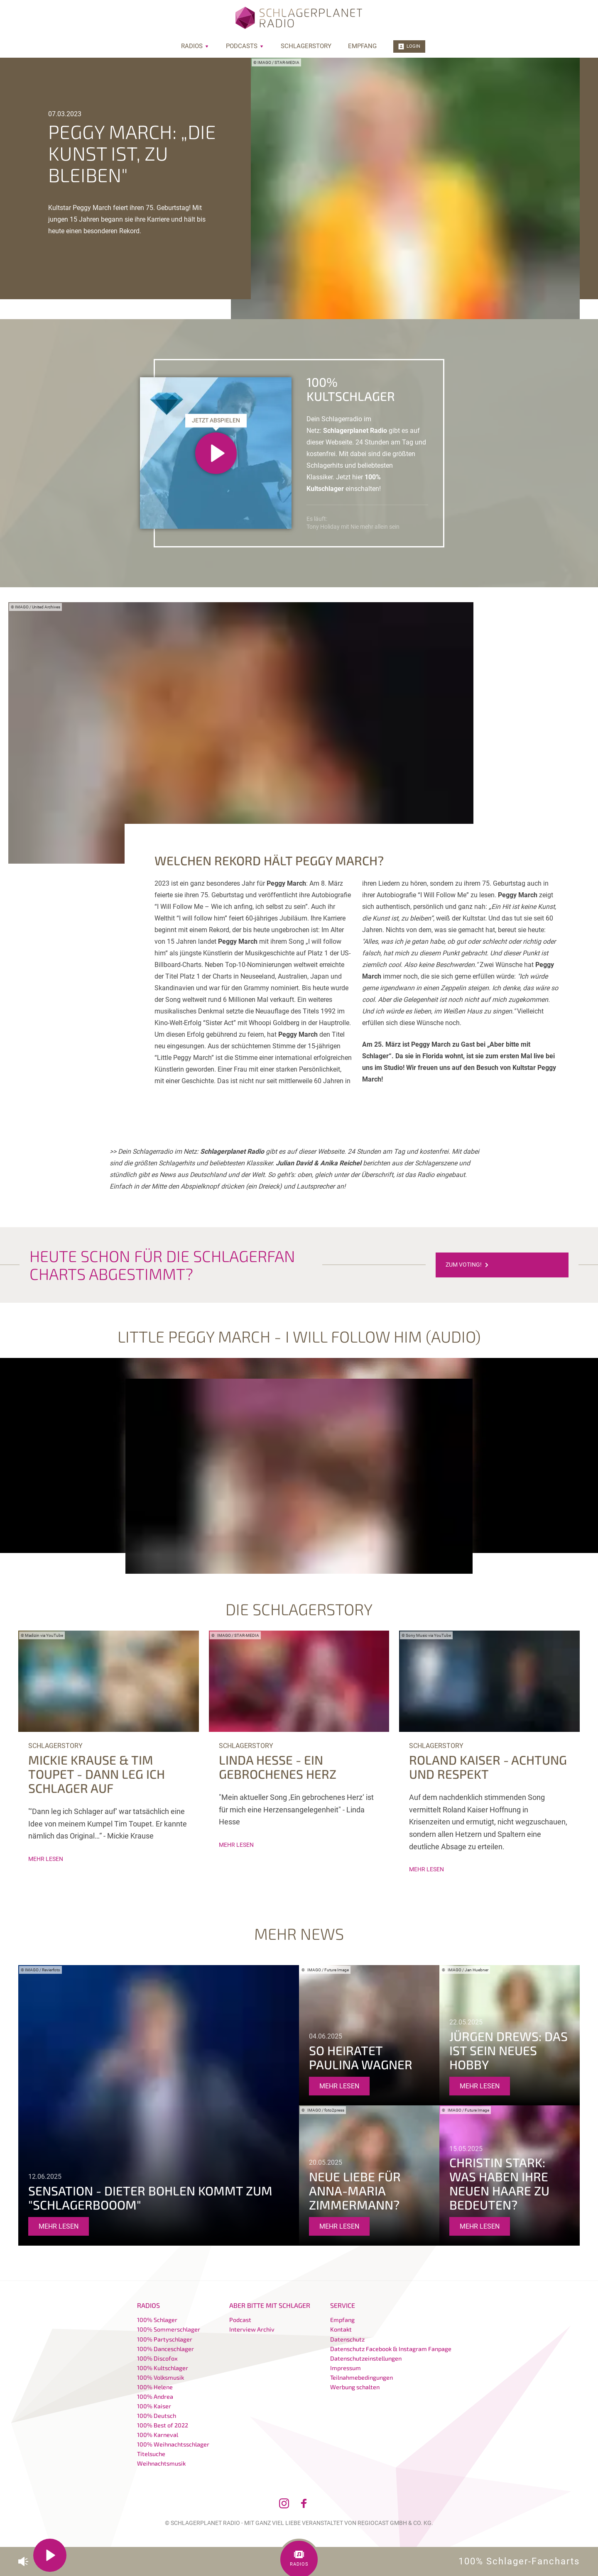 This screenshot has height=2576, width=598. Describe the element at coordinates (269, 2305) in the screenshot. I see `Aber bitte mit Schlager [menuitem]` at that location.